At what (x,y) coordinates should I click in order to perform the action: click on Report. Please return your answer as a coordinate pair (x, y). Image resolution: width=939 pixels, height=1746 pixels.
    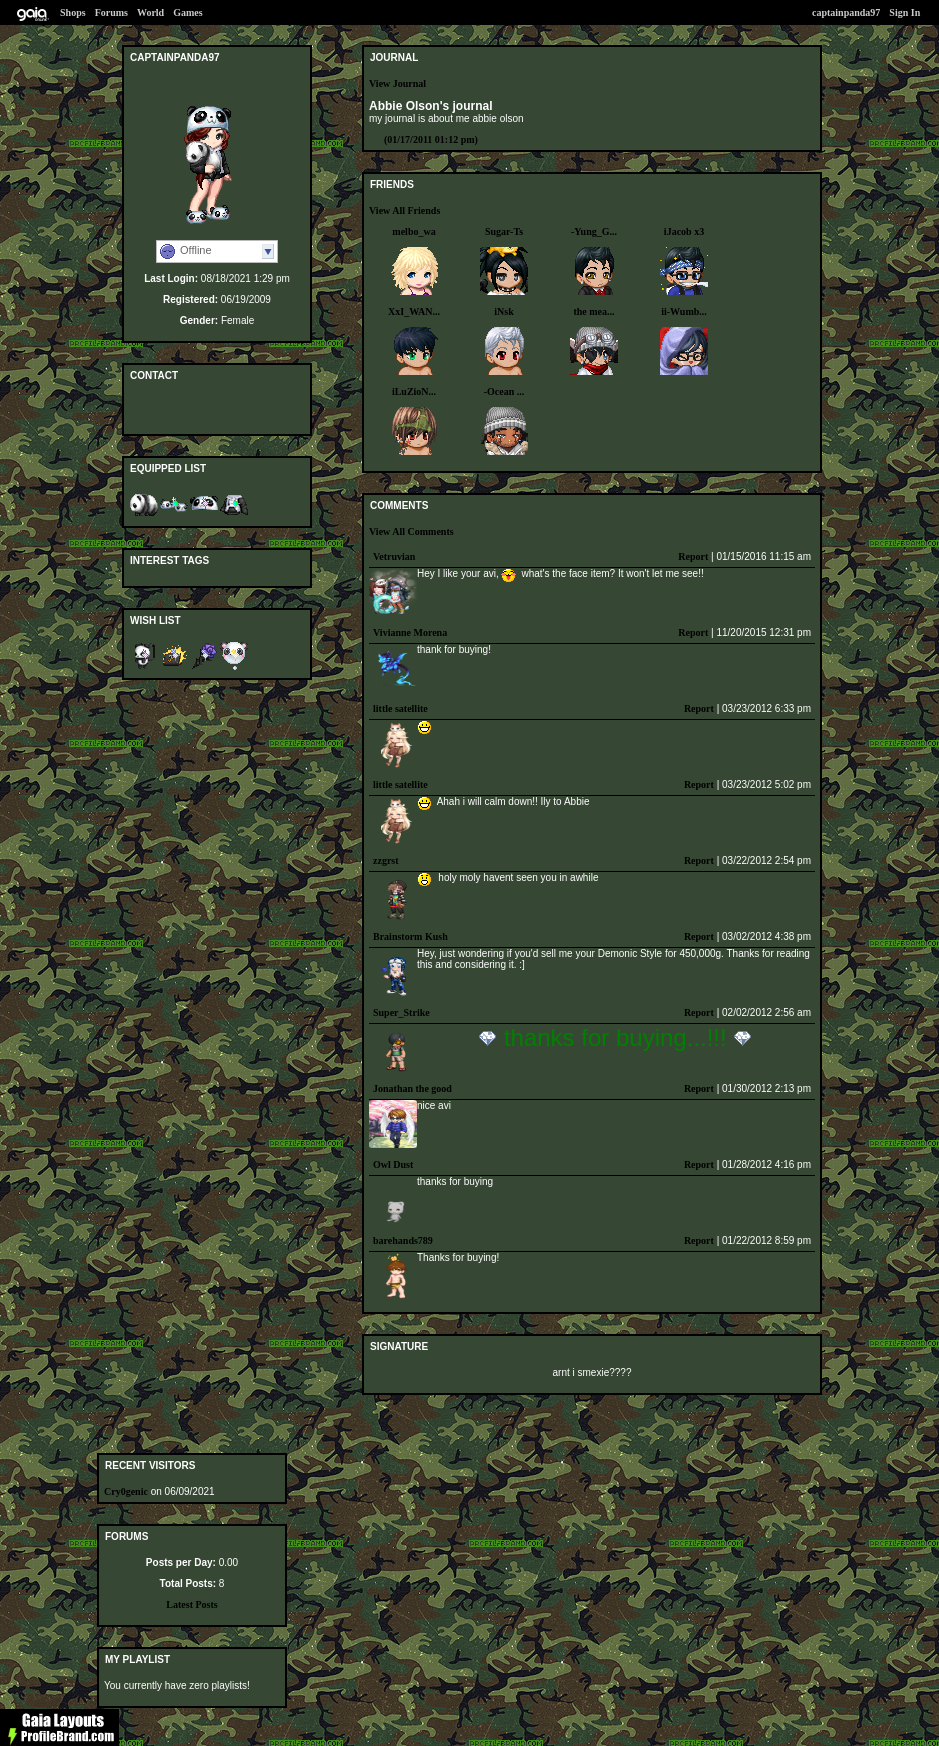
    Looking at the image, I should click on (693, 556).